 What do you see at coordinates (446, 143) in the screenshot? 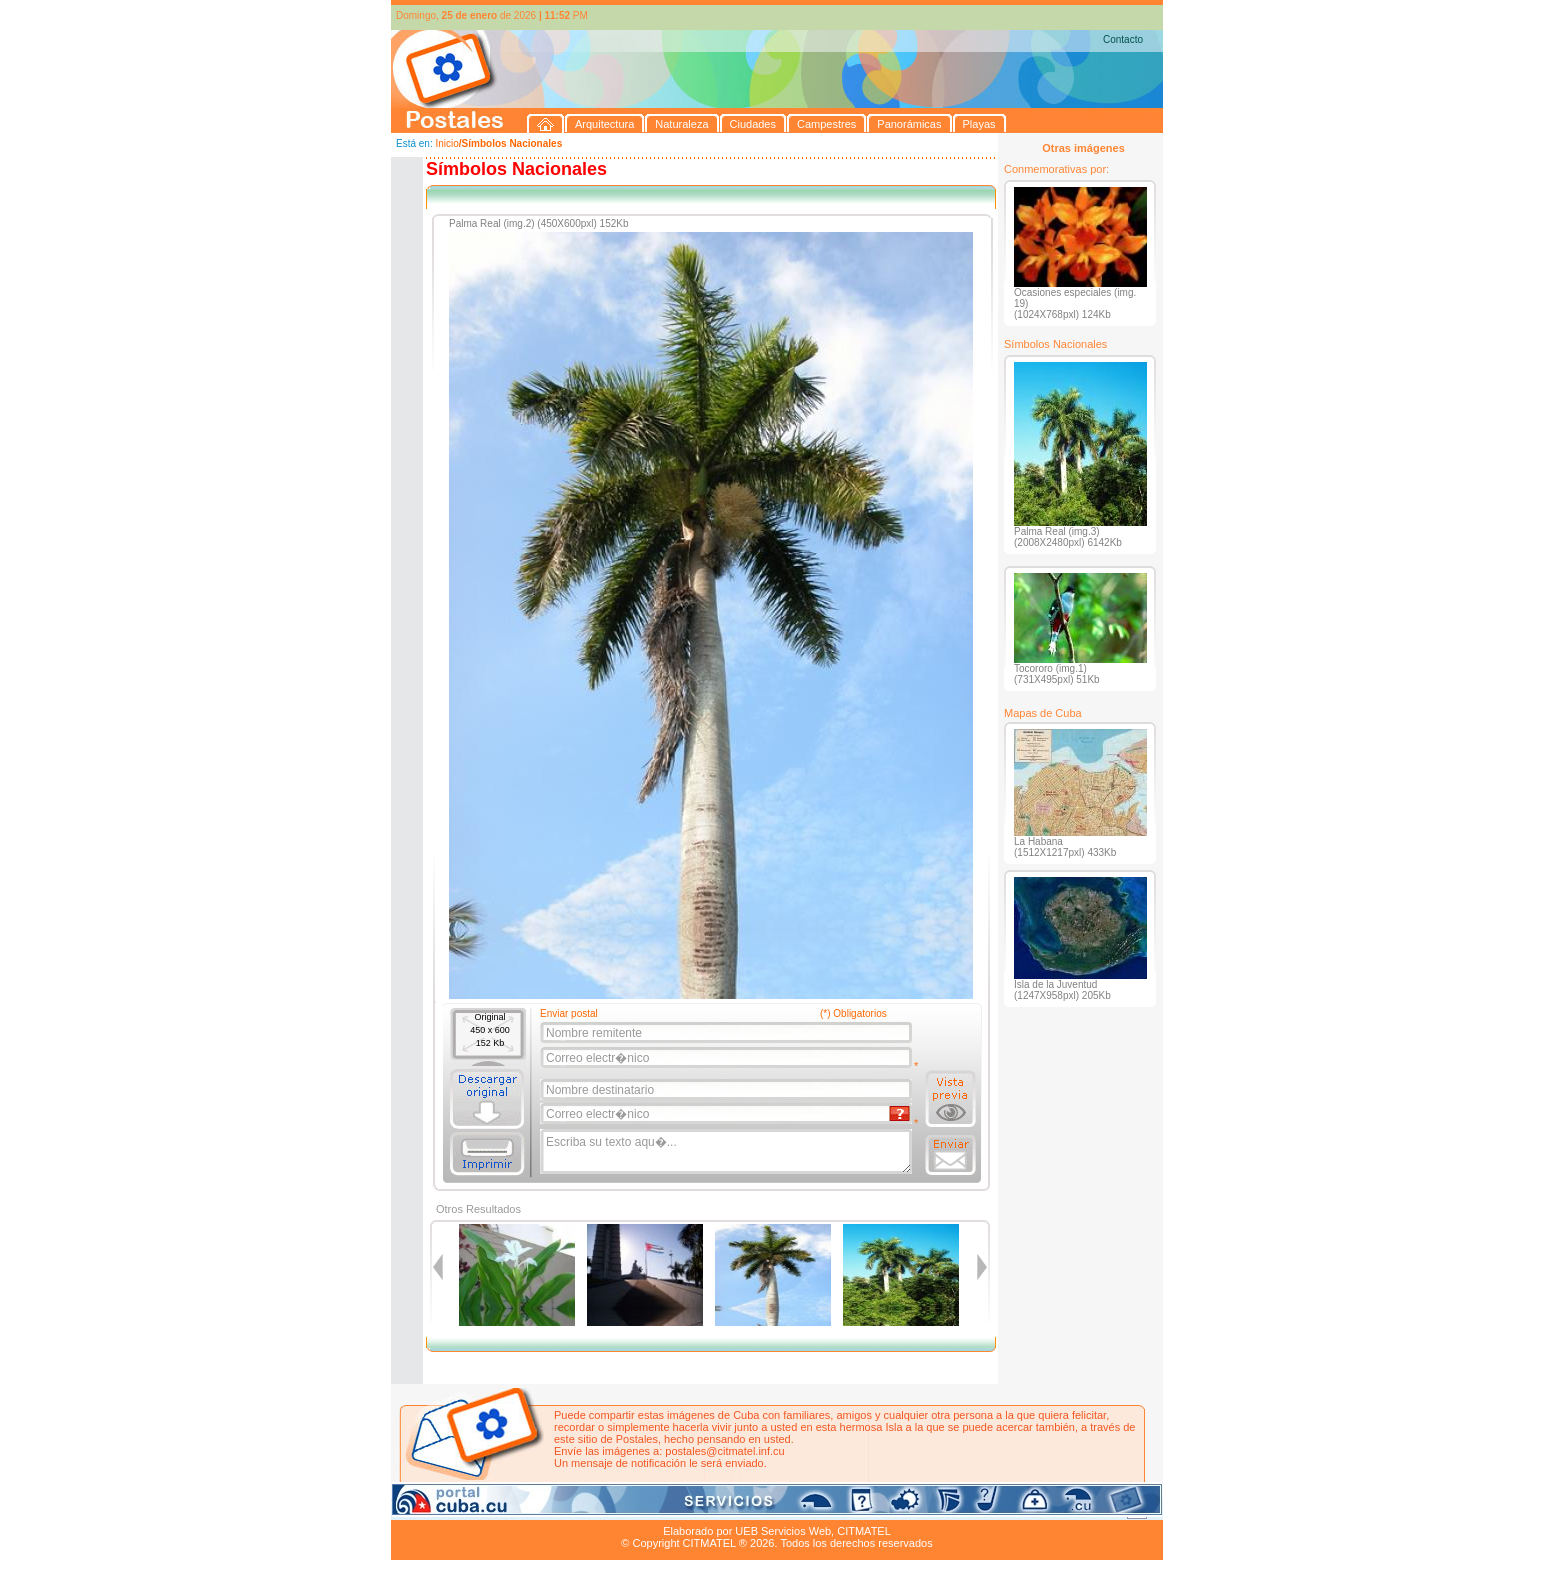
I see `Inicio` at bounding box center [446, 143].